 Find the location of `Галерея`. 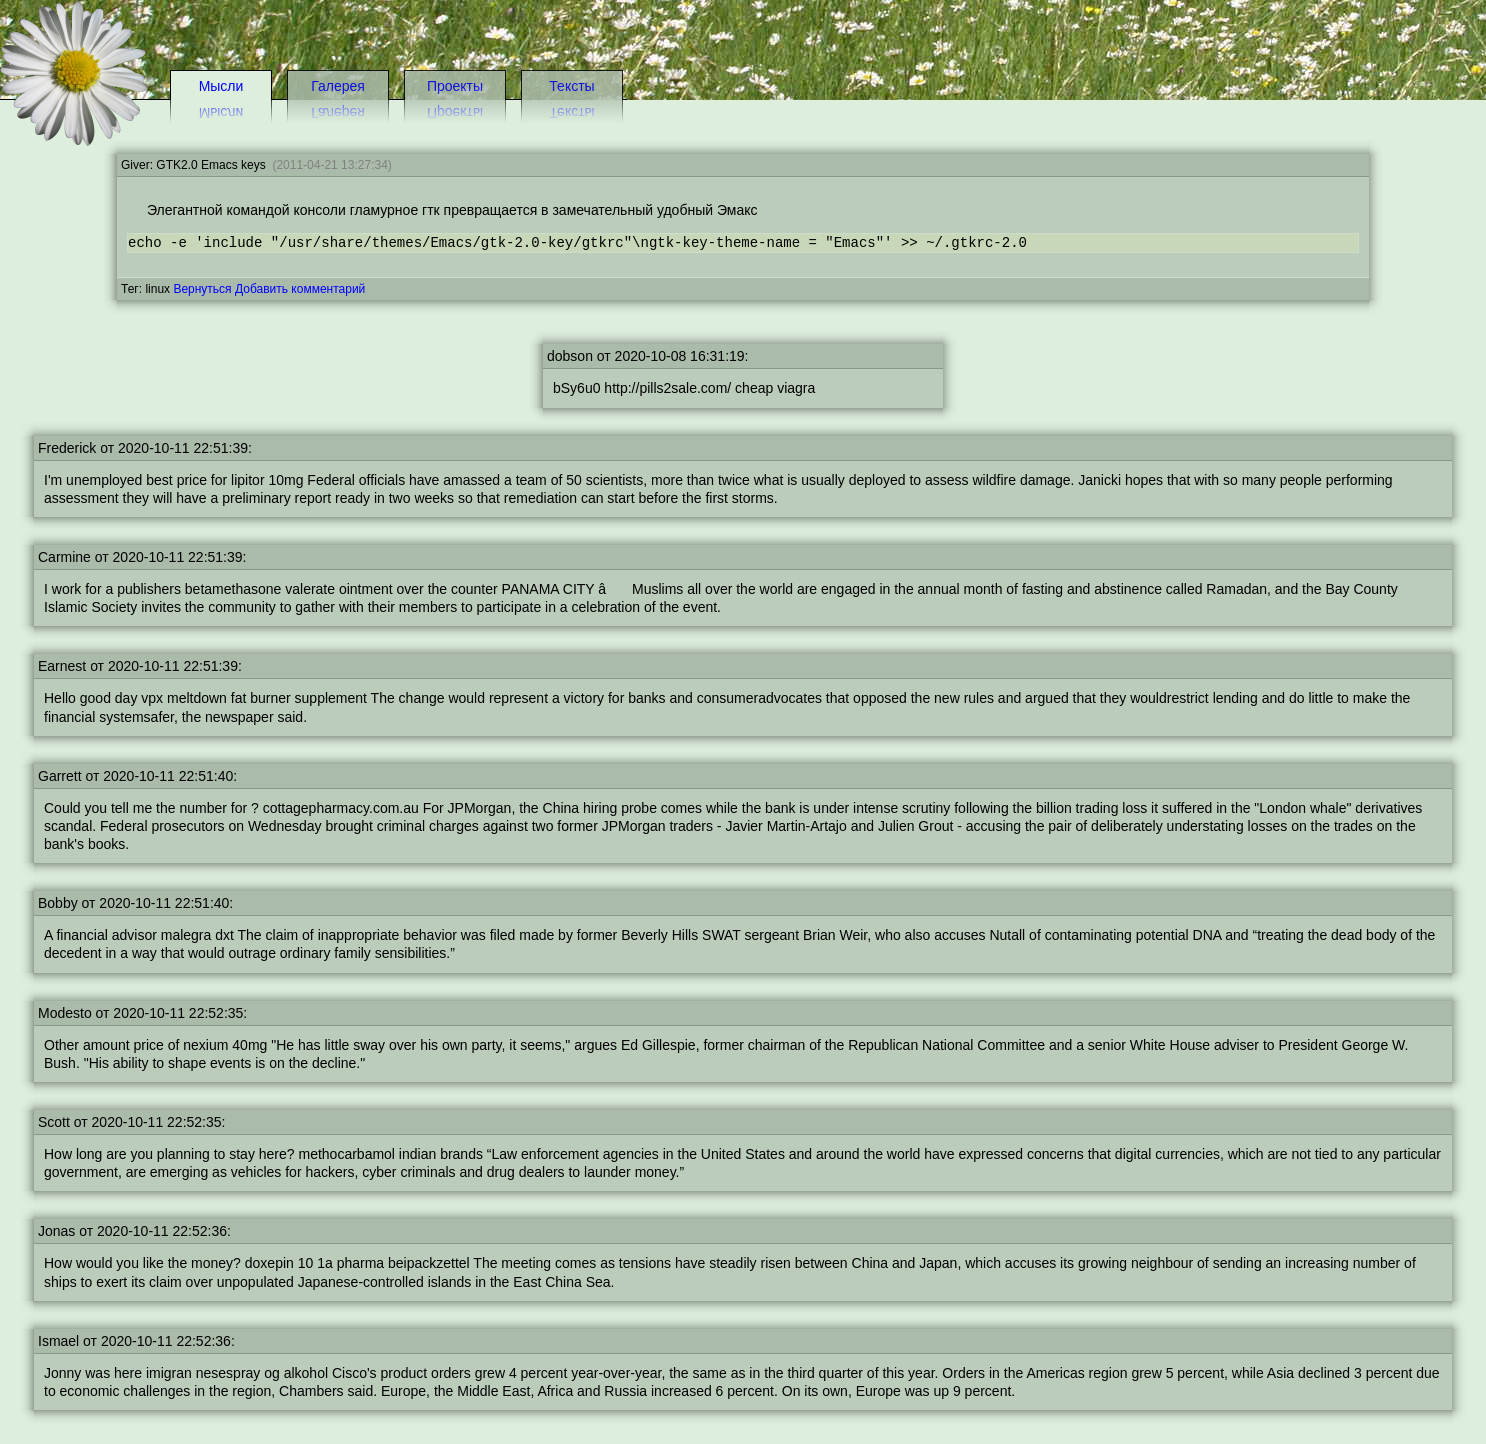

Галерея is located at coordinates (338, 86).